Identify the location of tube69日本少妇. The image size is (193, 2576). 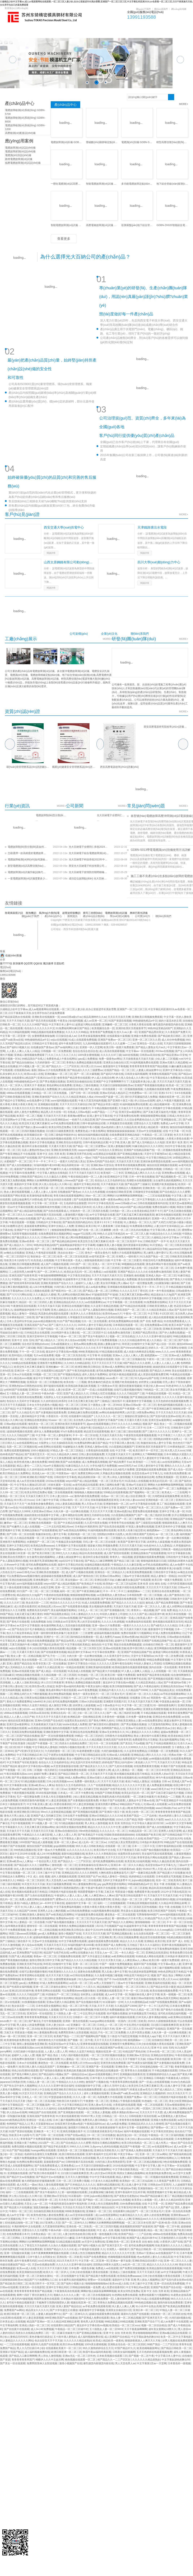
(42, 1701).